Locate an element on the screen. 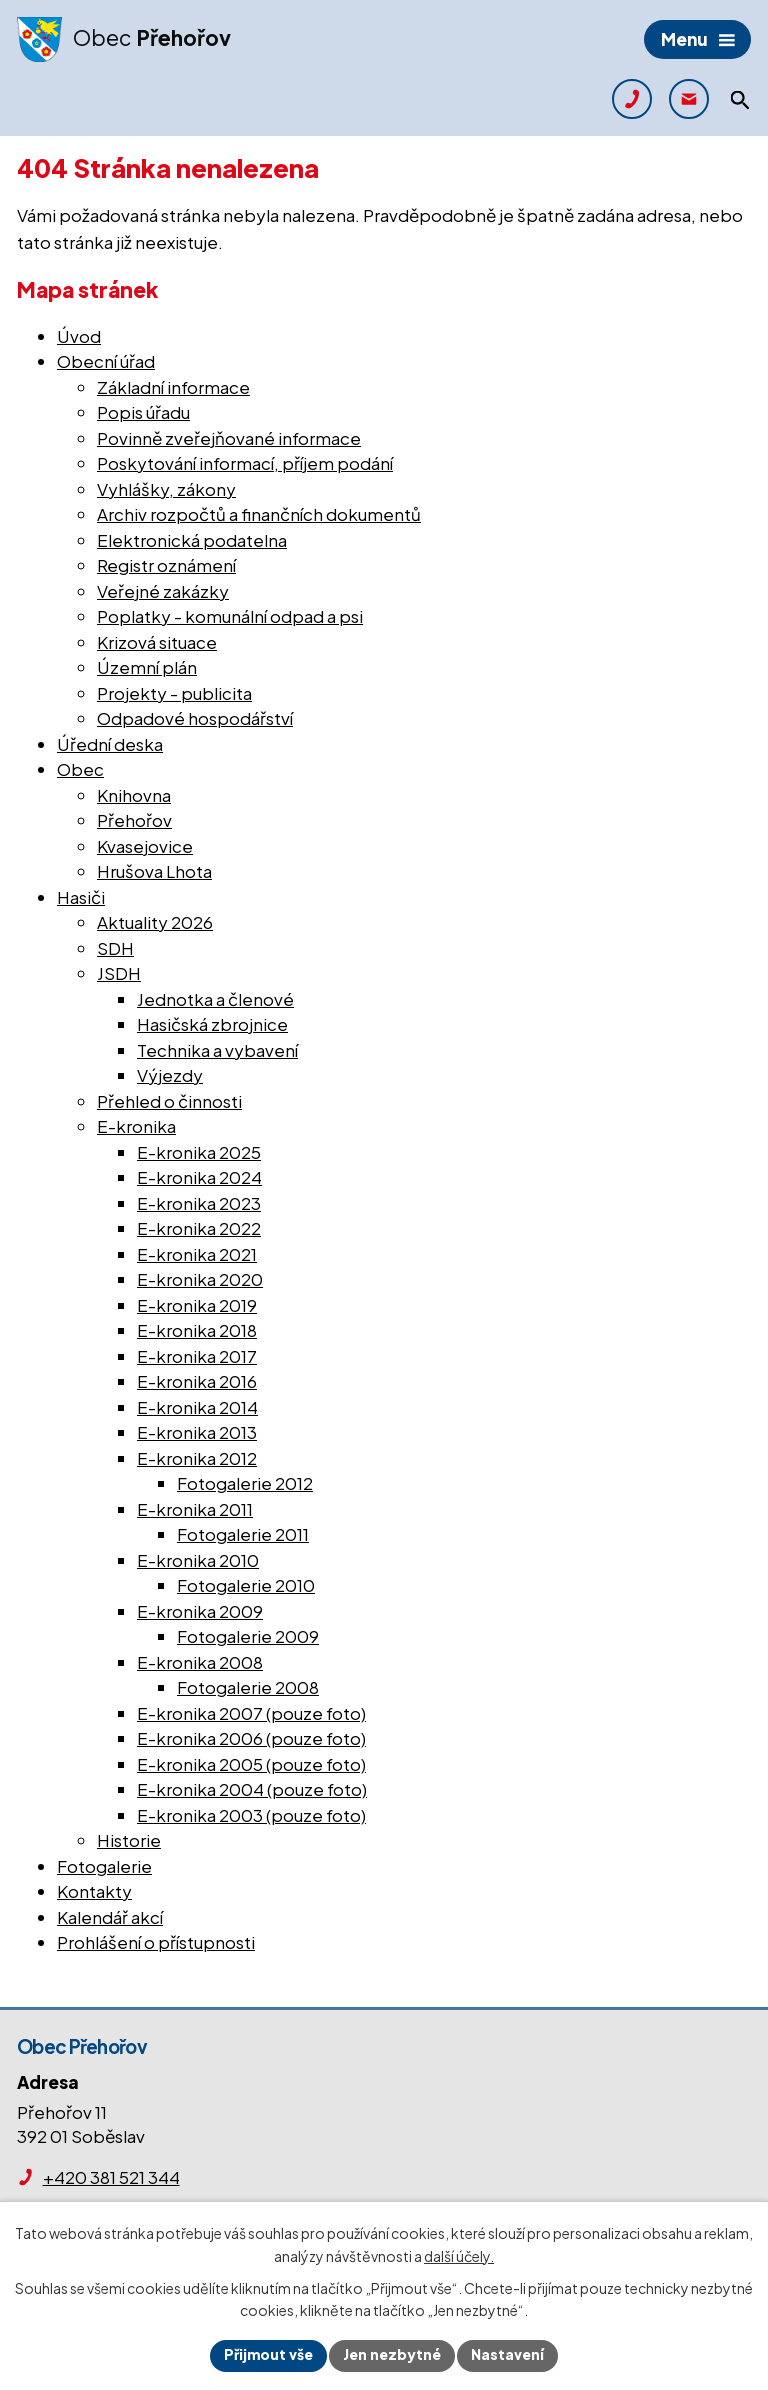 The image size is (768, 2390). Archiv rozpočtů a finančních dokumentů is located at coordinates (259, 514).